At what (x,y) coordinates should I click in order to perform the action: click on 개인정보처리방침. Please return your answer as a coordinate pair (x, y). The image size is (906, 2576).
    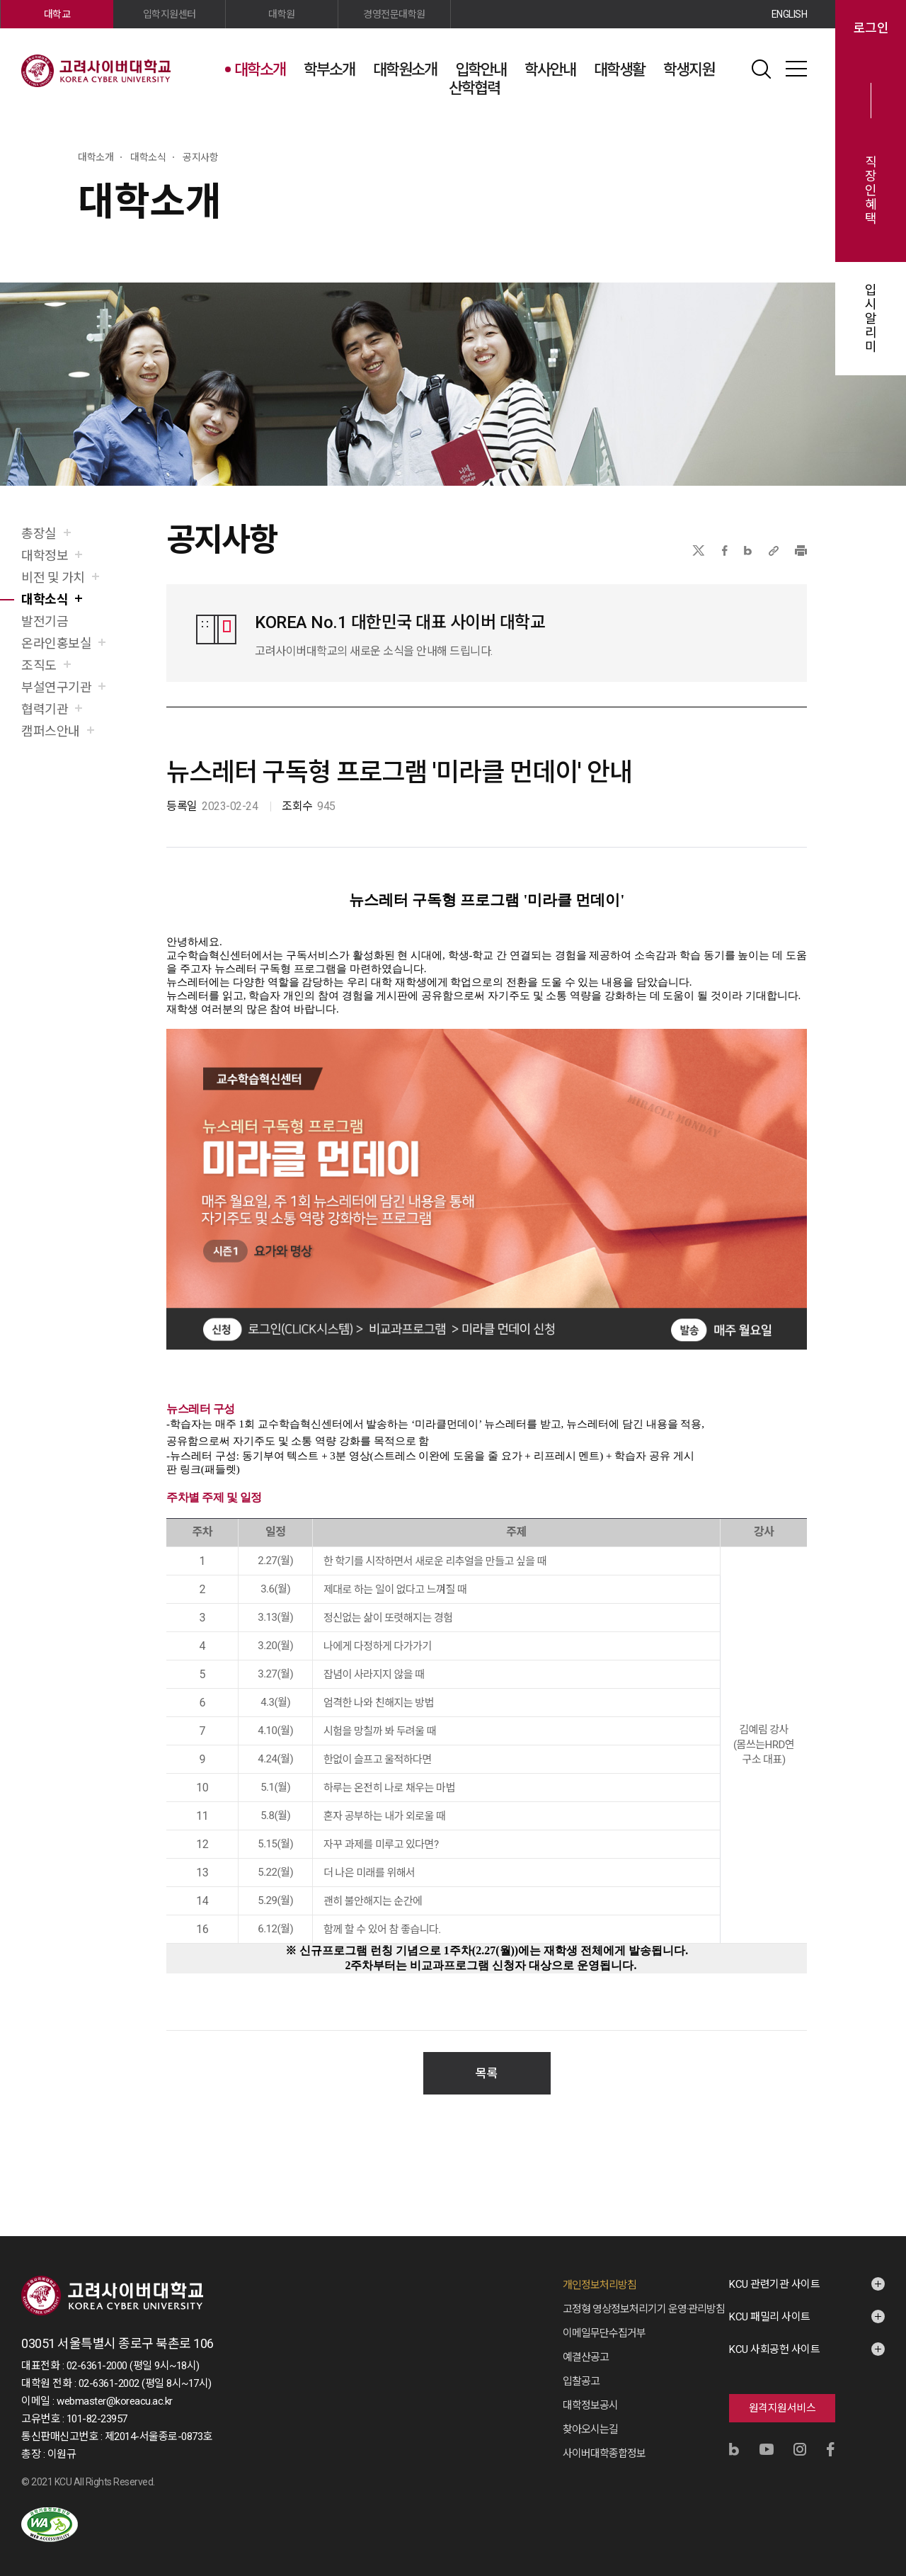
    Looking at the image, I should click on (599, 2270).